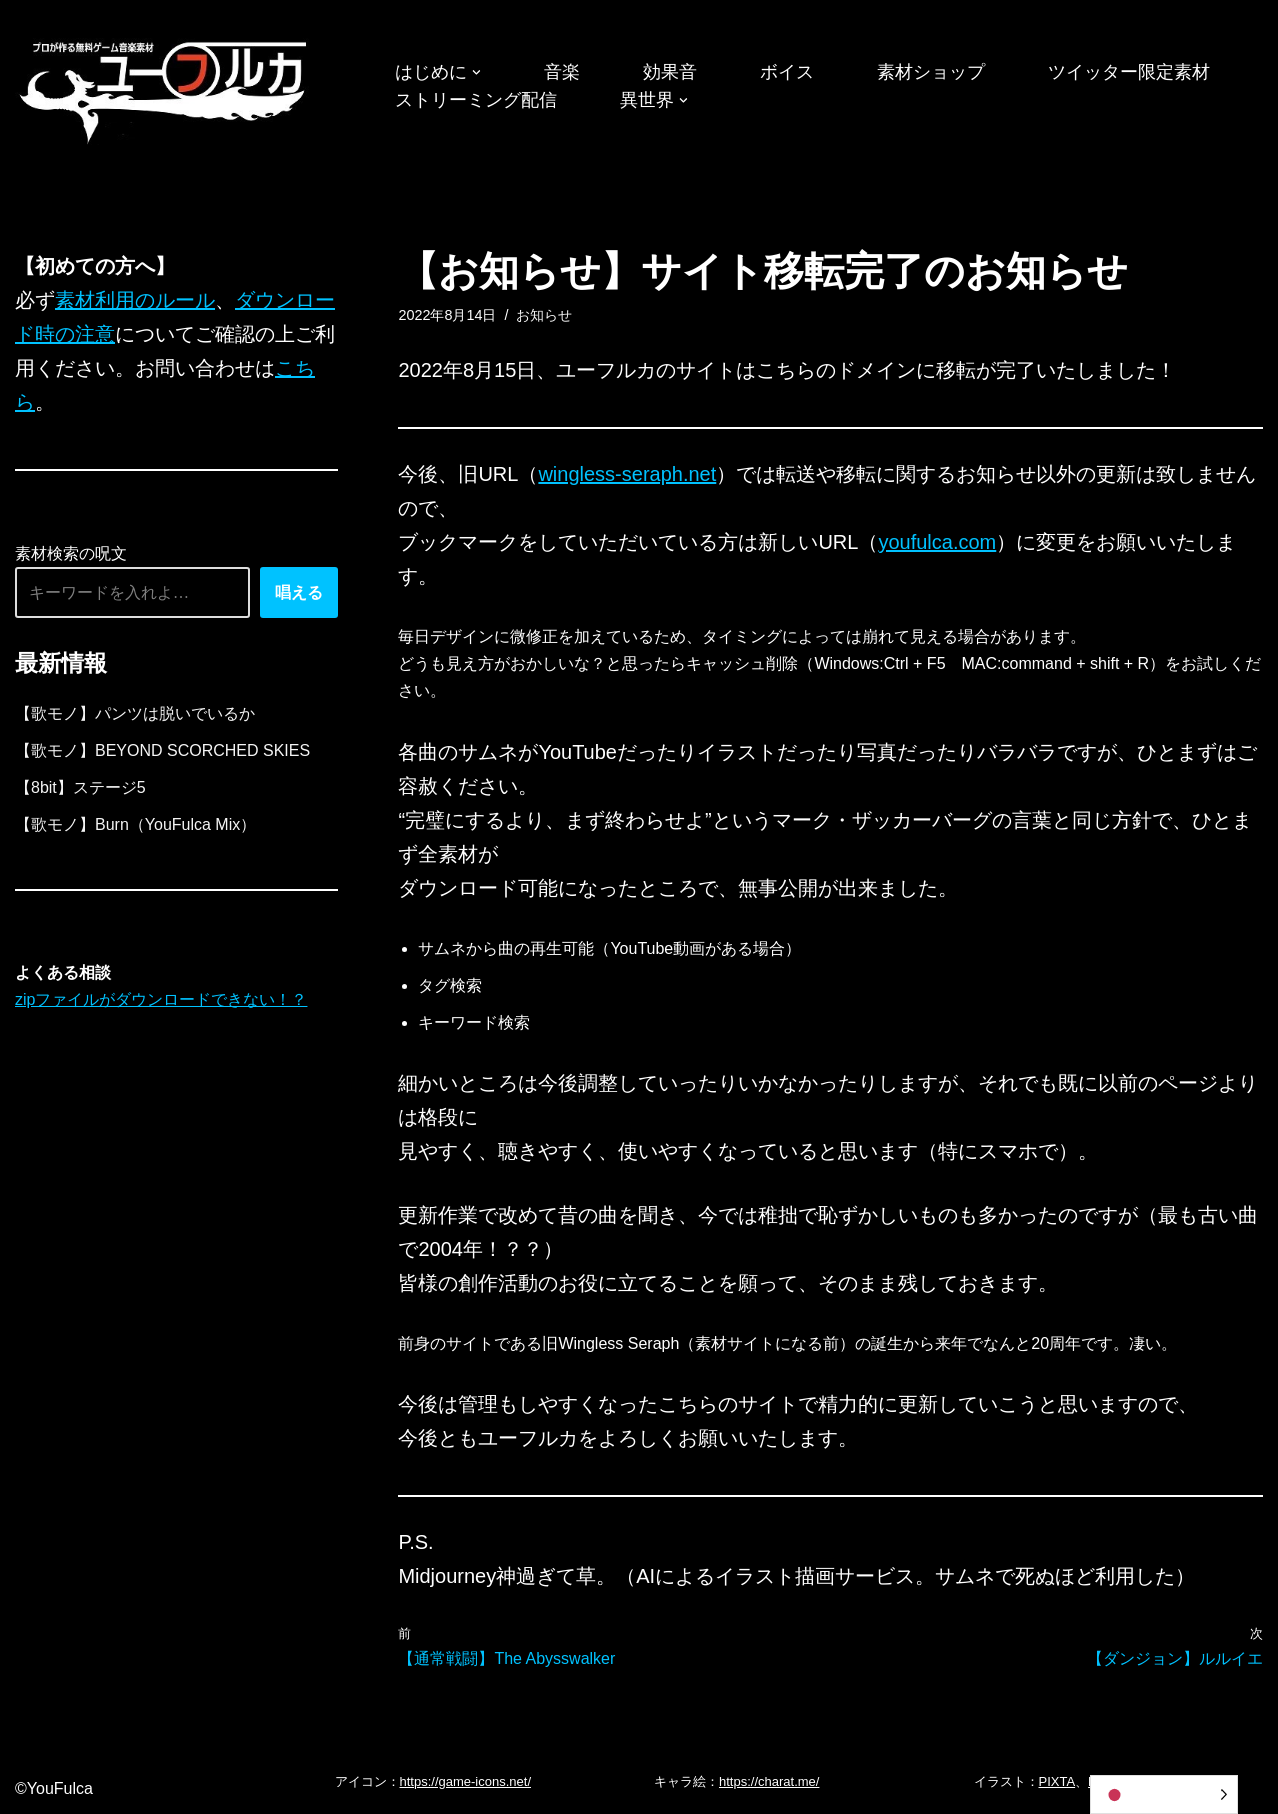 This screenshot has width=1278, height=1814. Describe the element at coordinates (476, 100) in the screenshot. I see `ストリーミング配信` at that location.